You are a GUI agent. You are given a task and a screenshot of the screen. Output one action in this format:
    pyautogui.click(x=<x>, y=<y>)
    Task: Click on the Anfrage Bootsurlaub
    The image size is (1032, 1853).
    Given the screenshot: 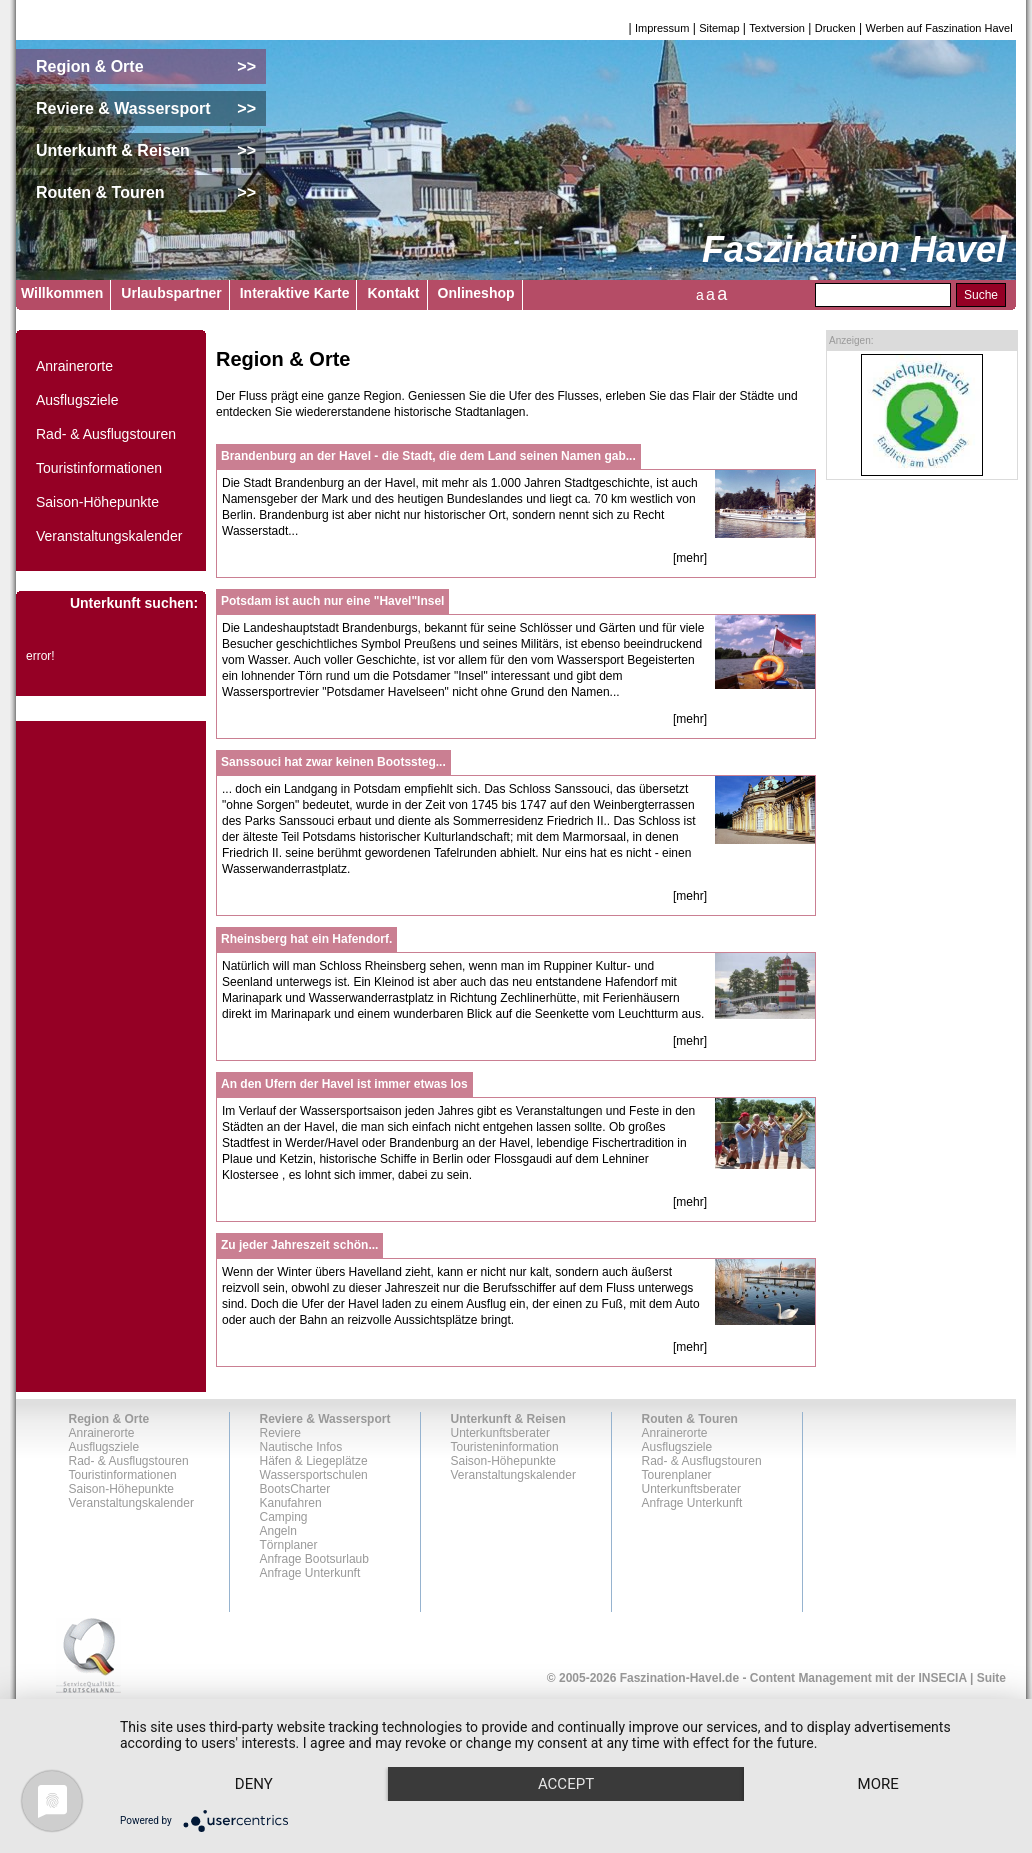 What is the action you would take?
    pyautogui.click(x=314, y=1559)
    